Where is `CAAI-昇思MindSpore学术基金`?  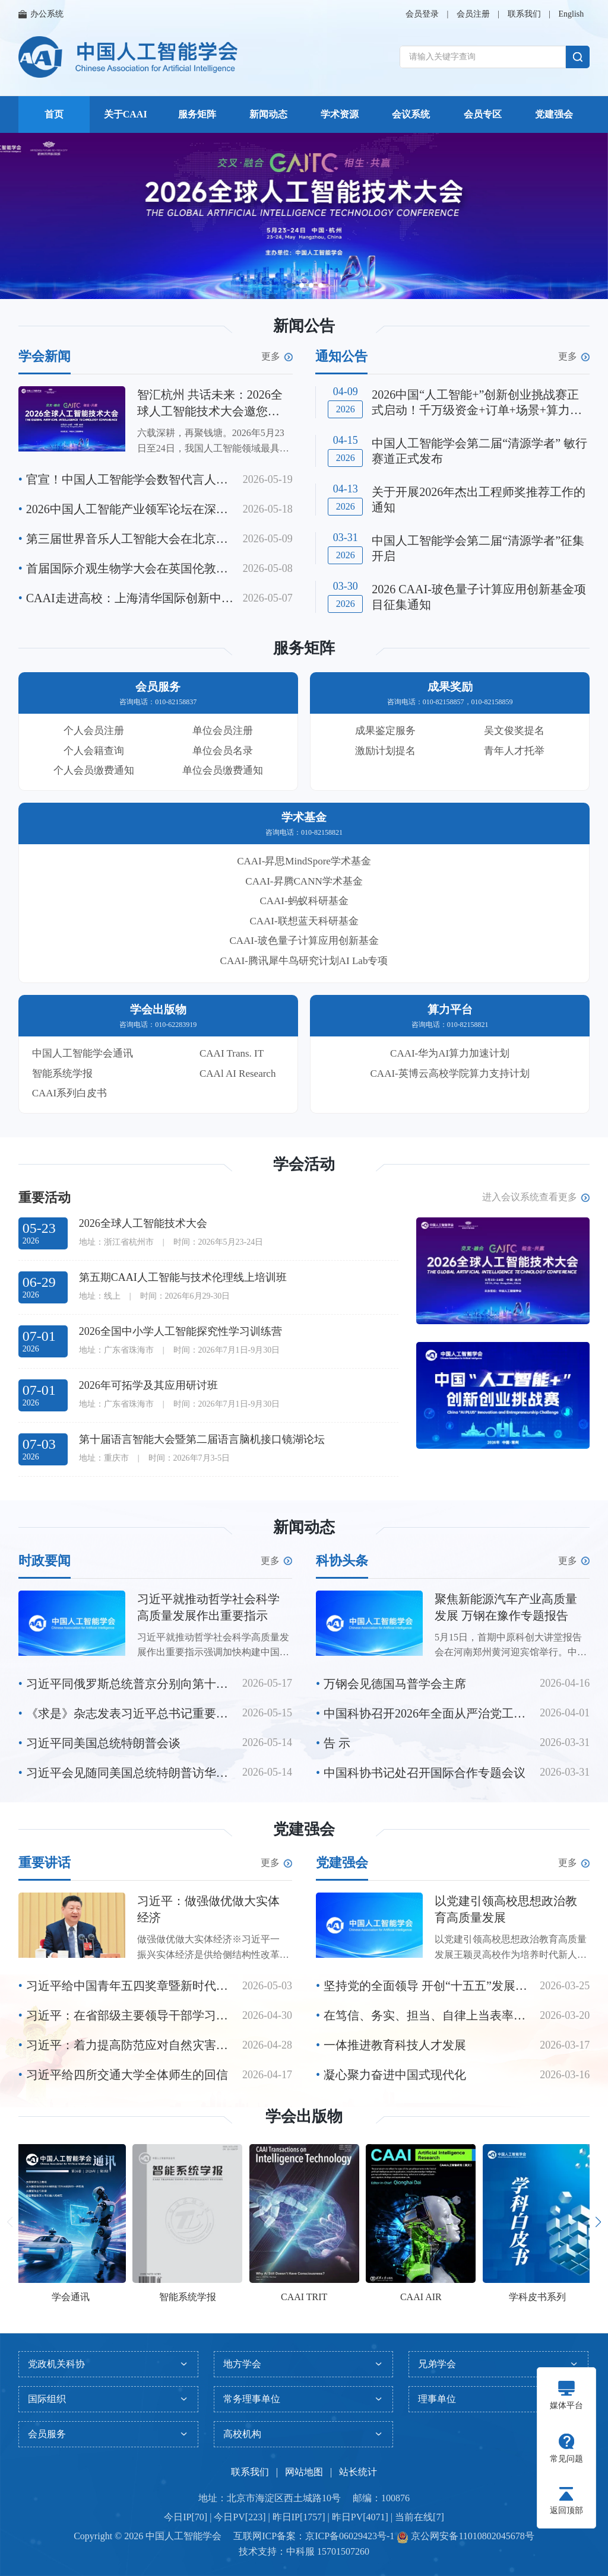 CAAI-昇思MindSpore学术基金 is located at coordinates (304, 861).